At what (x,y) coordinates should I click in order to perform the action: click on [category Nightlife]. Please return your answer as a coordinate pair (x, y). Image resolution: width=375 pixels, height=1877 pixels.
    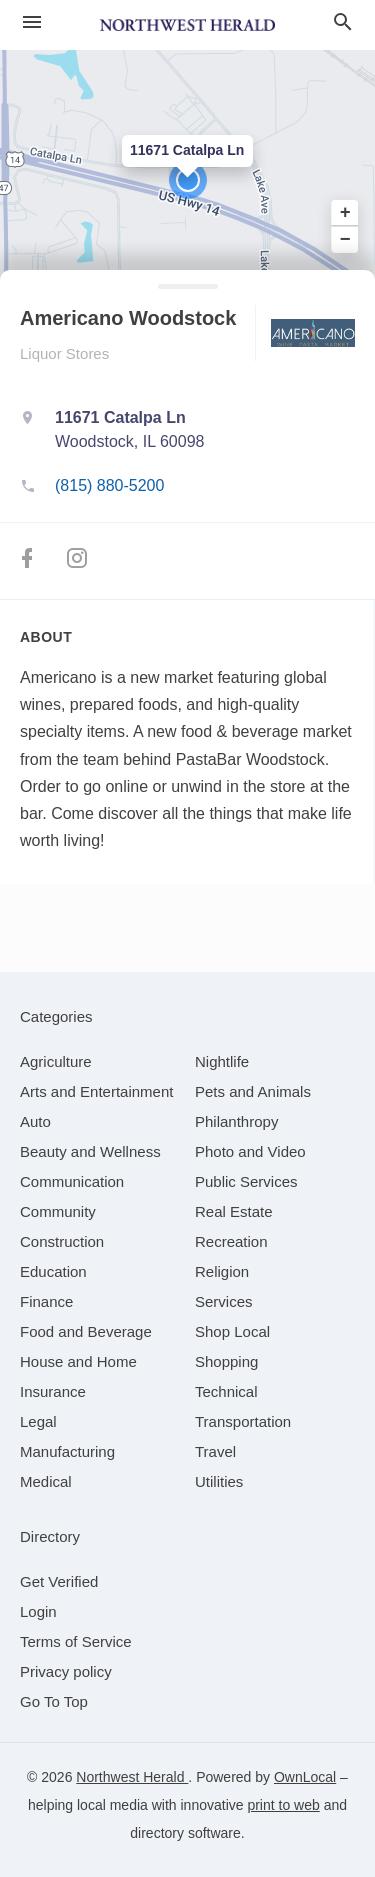
    Looking at the image, I should click on (222, 1061).